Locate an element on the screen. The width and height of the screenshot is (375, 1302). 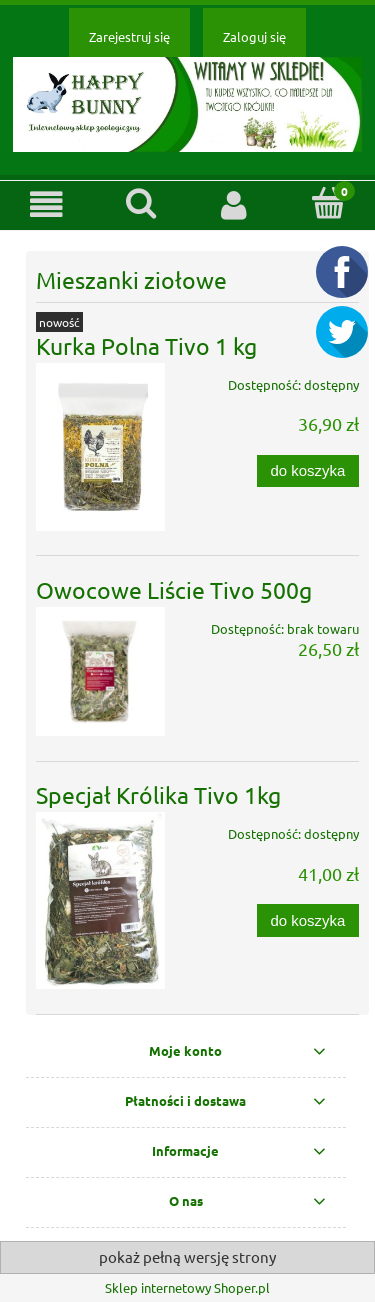
[Przejdź do produktu Specjał Królika Tivo 1kg] is located at coordinates (100, 900).